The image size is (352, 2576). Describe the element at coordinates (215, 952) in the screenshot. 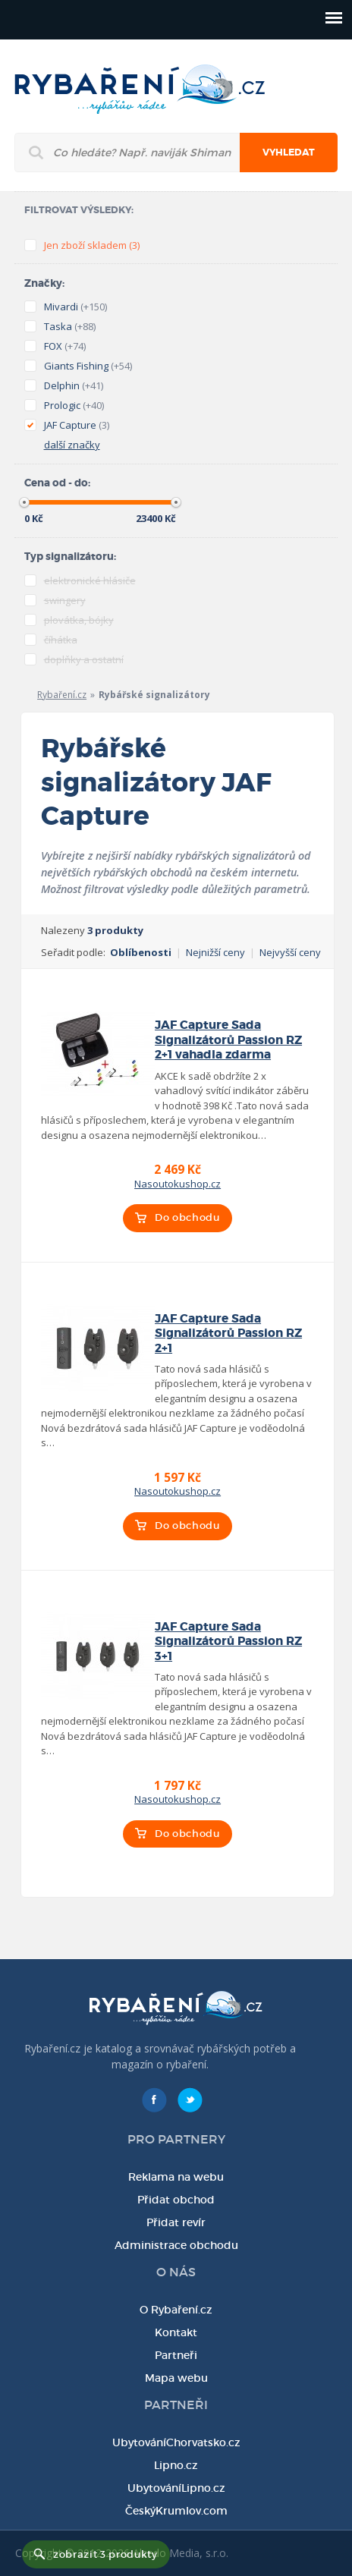

I see `Nejnižší ceny` at that location.